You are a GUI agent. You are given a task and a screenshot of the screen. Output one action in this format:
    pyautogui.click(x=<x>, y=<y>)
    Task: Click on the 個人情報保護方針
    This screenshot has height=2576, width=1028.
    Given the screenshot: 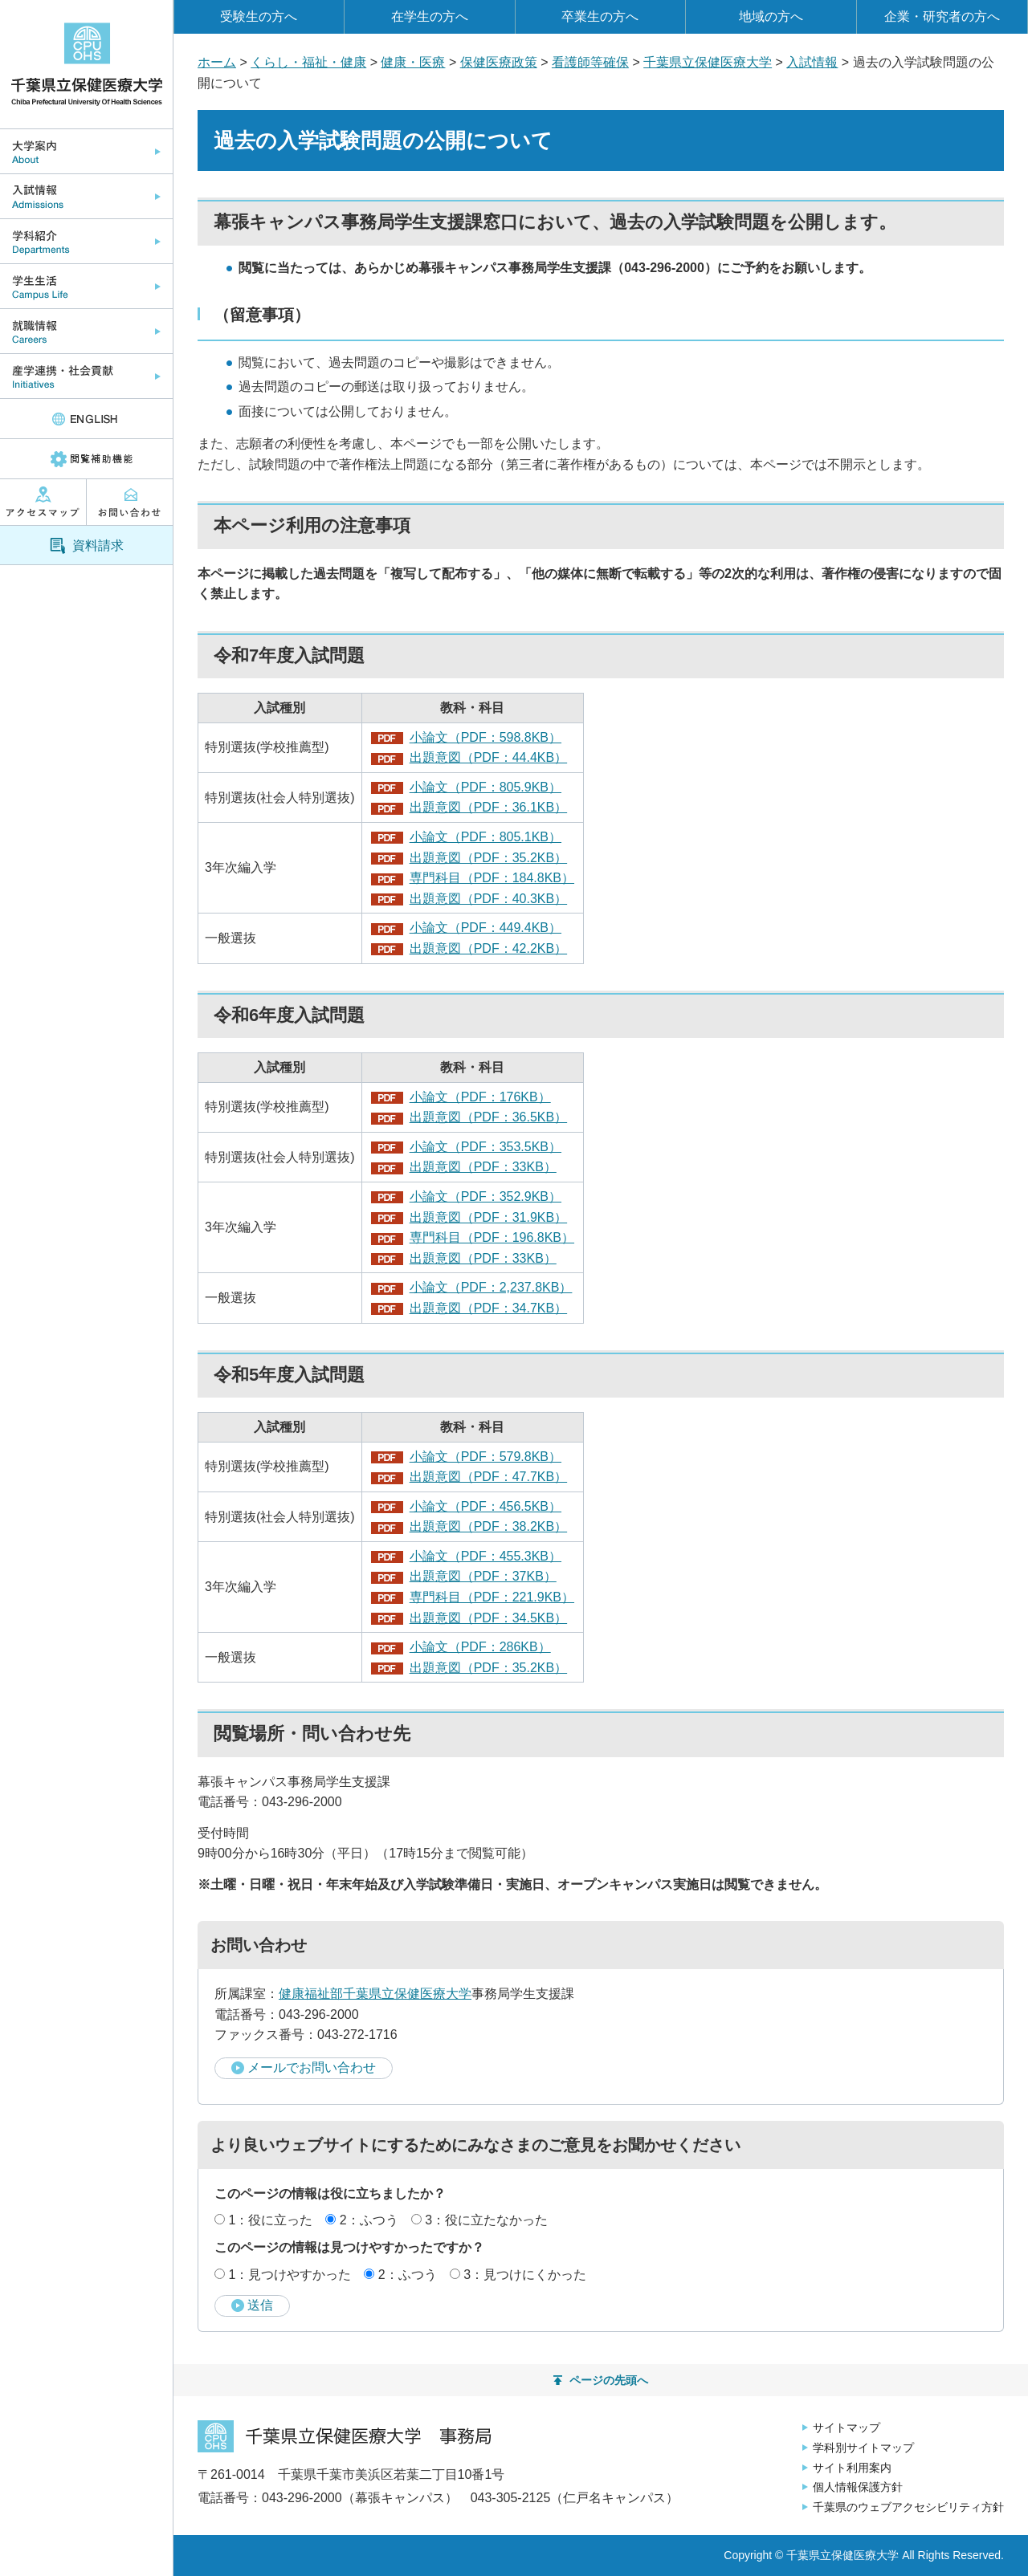 What is the action you would take?
    pyautogui.click(x=858, y=2486)
    